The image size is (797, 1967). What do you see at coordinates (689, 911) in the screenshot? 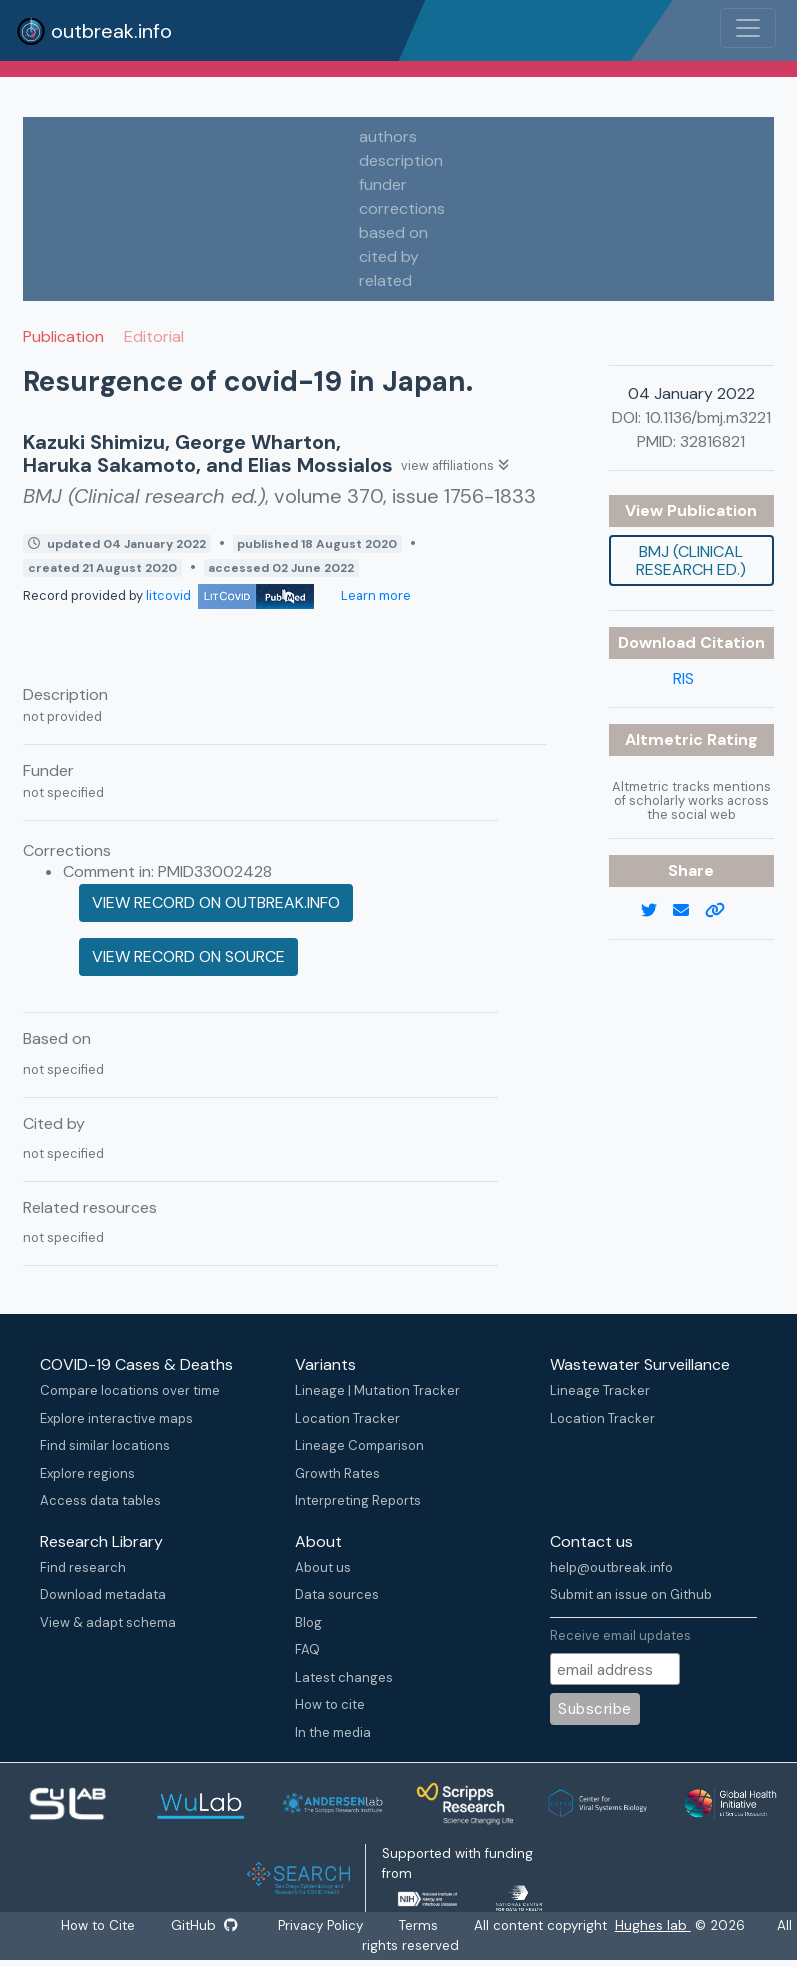
I see `[email]` at bounding box center [689, 911].